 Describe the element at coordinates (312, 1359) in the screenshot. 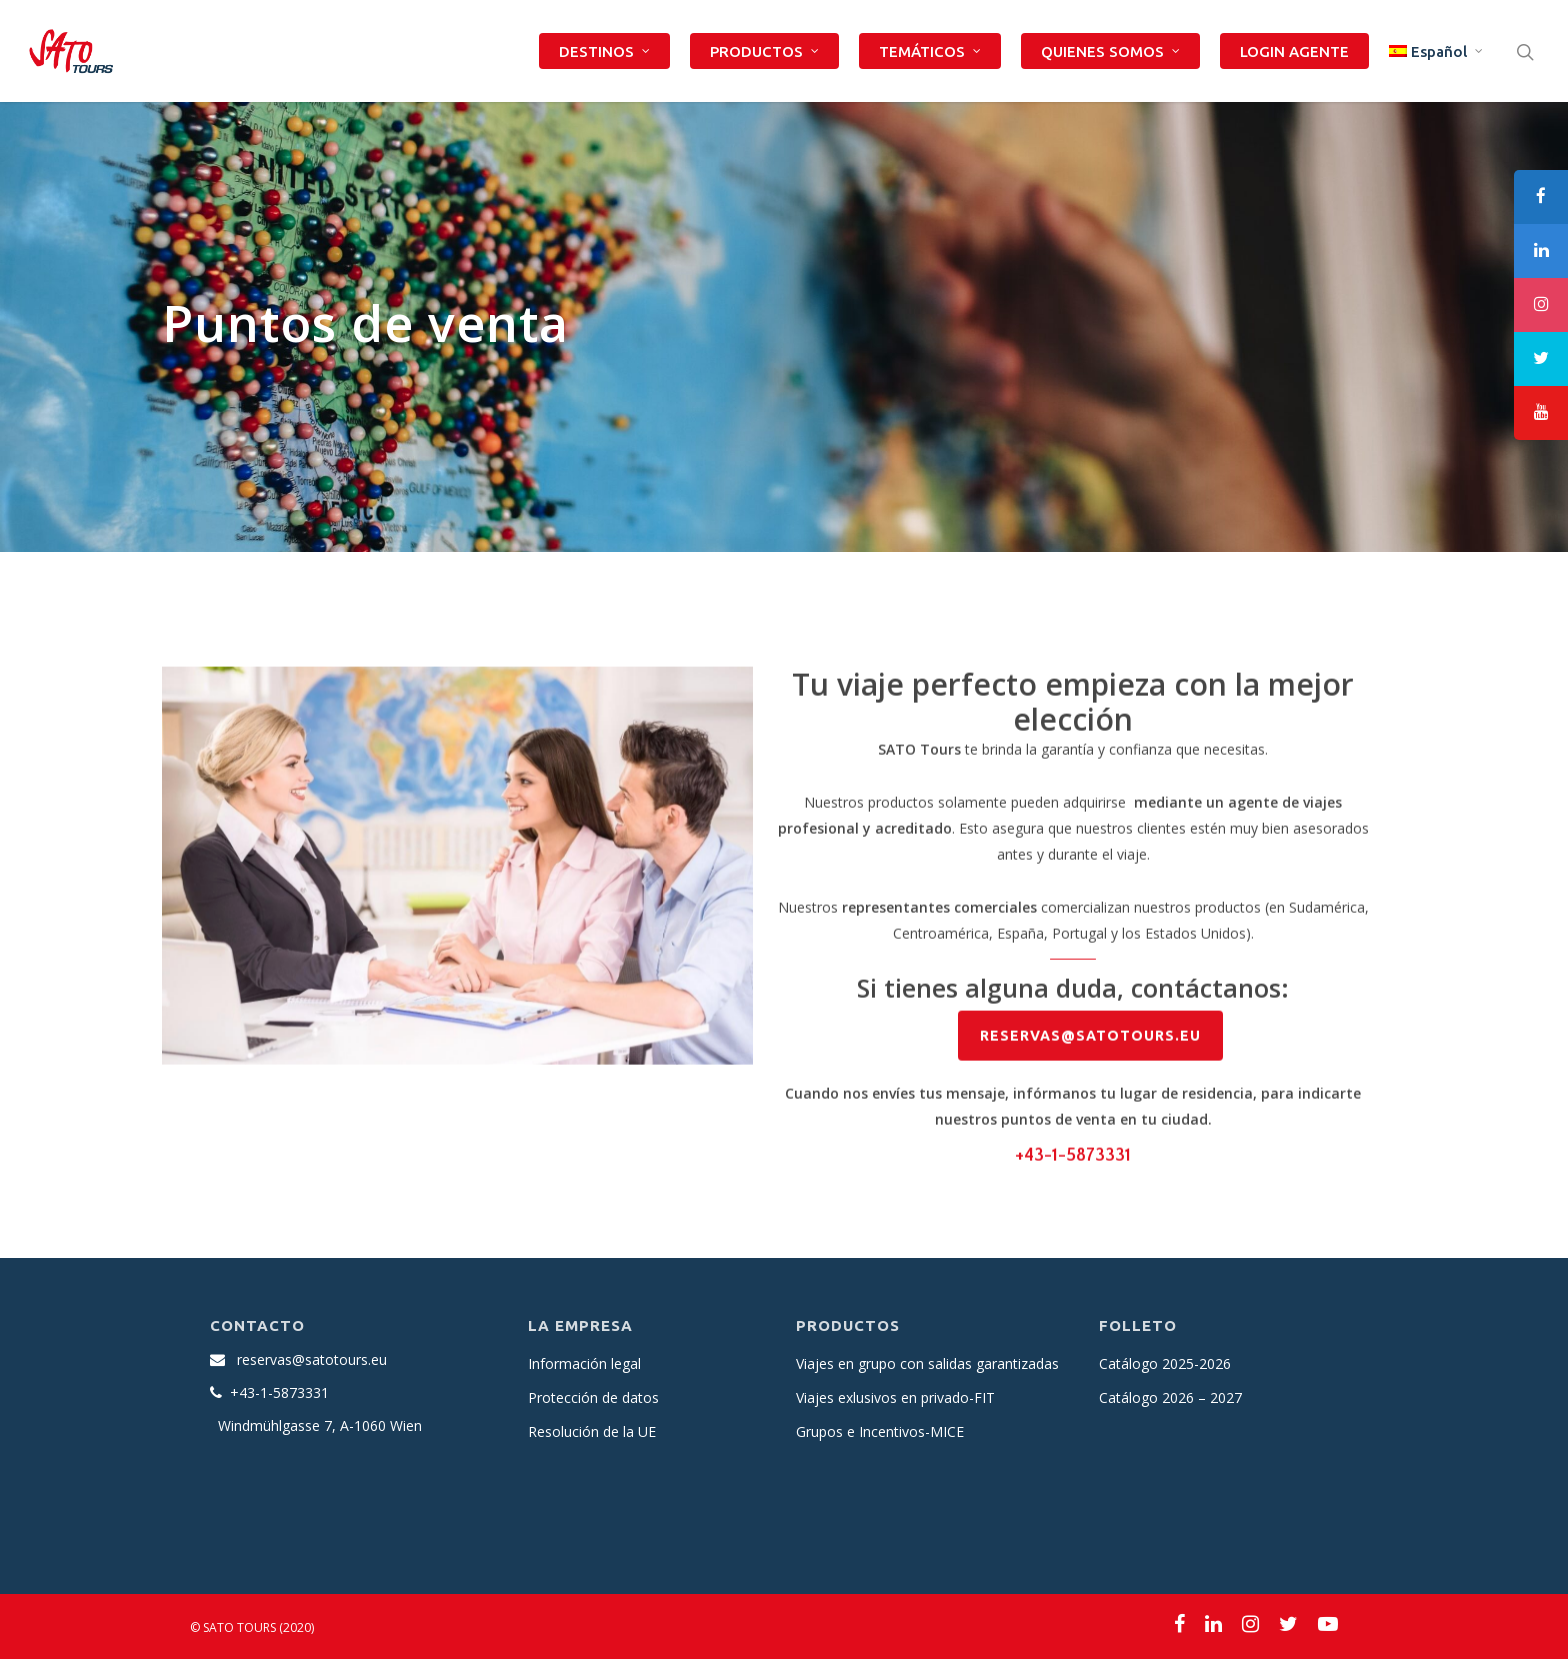

I see `reservas@satotours.eu` at that location.